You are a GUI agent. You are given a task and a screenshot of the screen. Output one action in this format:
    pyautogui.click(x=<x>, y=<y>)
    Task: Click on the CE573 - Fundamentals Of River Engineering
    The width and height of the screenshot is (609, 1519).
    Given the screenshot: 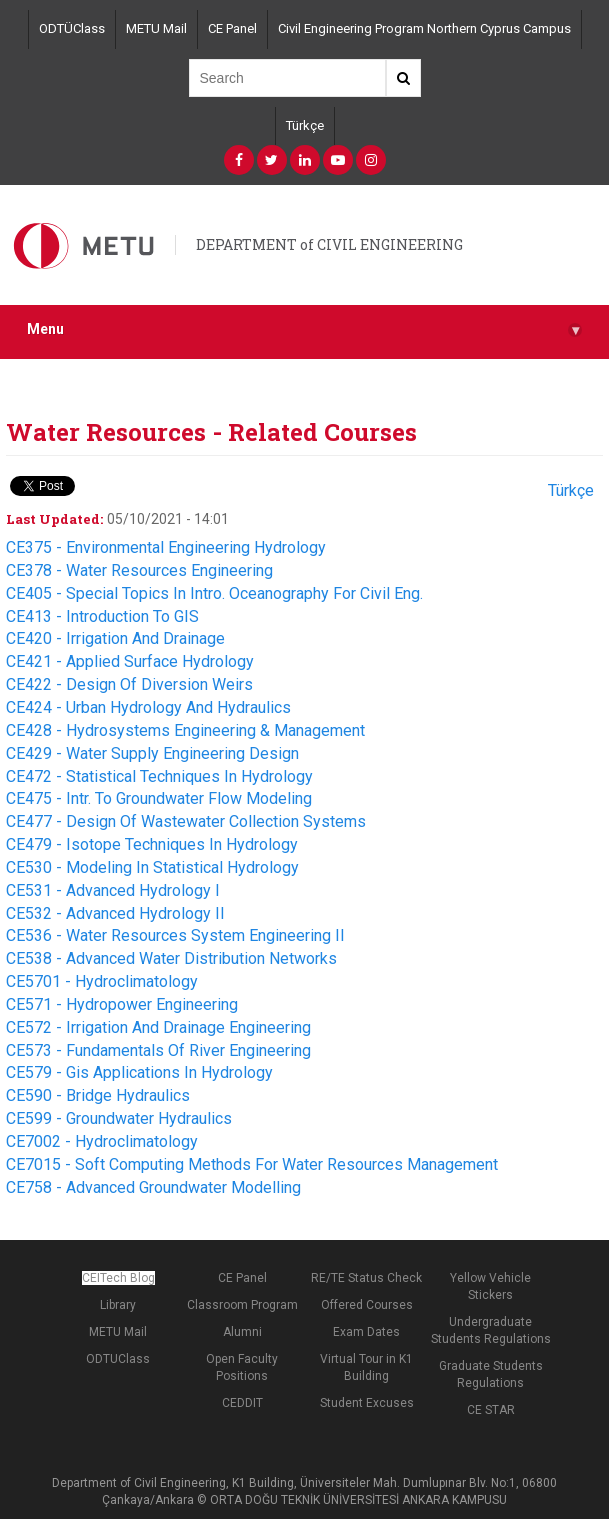 What is the action you would take?
    pyautogui.click(x=158, y=1050)
    